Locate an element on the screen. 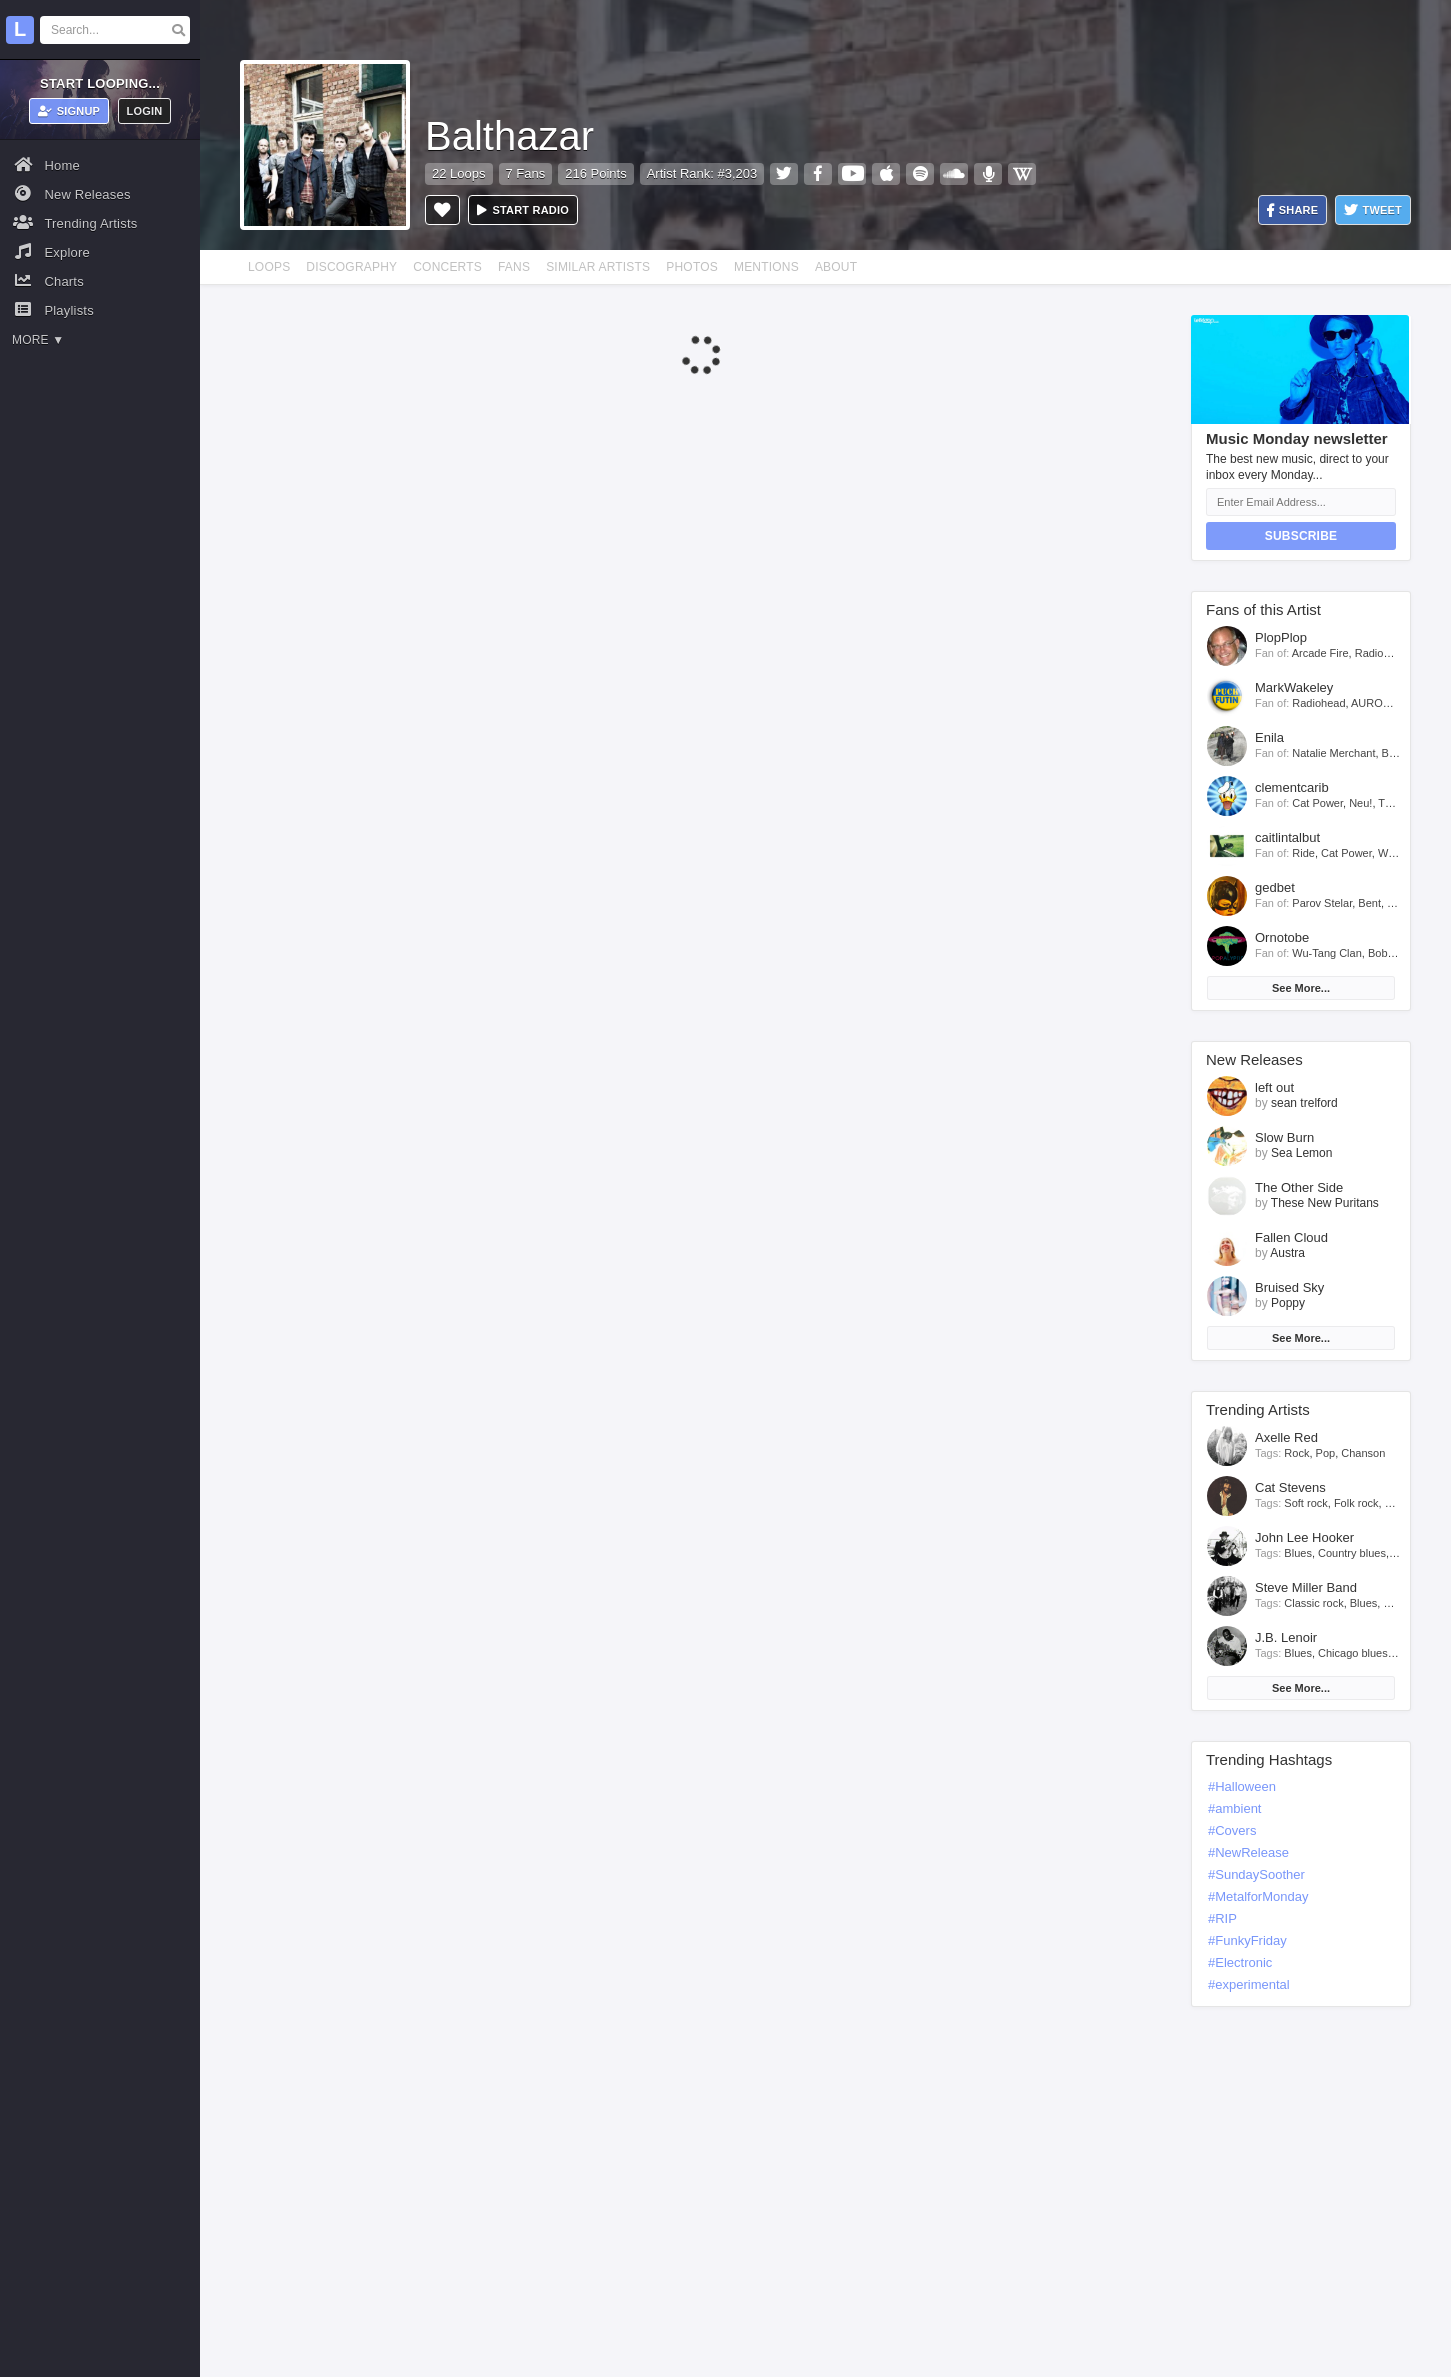 The height and width of the screenshot is (2377, 1451). Pop is located at coordinates (1326, 1453).